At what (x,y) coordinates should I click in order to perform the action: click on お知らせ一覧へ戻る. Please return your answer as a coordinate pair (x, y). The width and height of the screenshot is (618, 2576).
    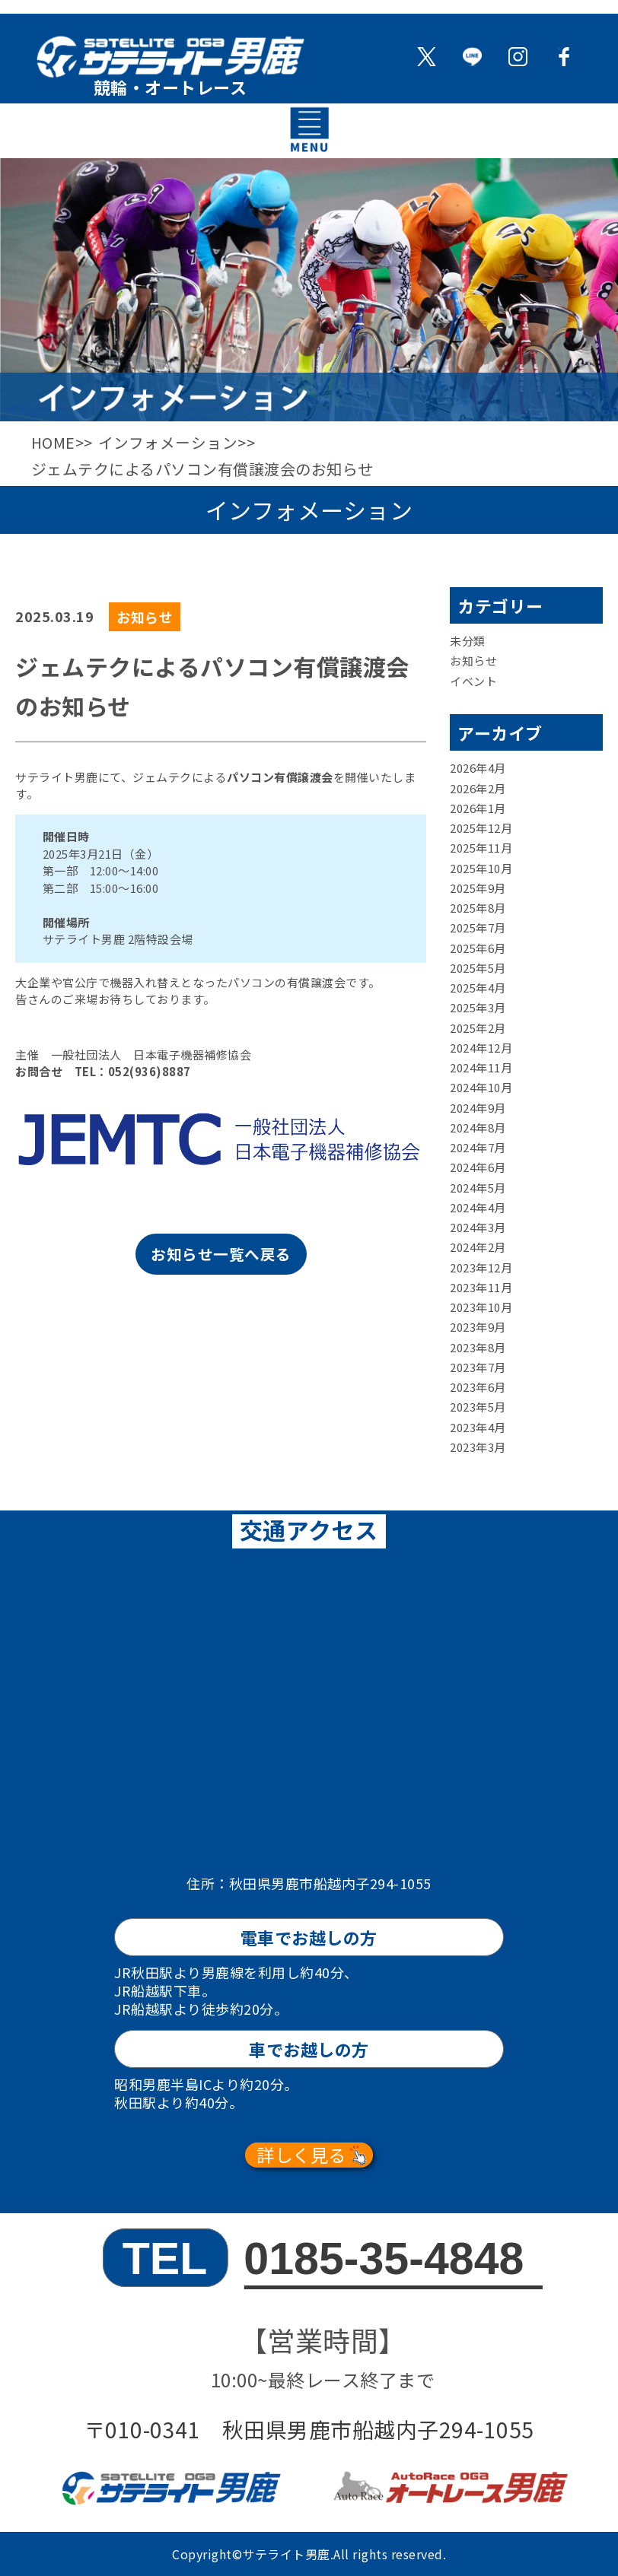
    Looking at the image, I should click on (221, 1255).